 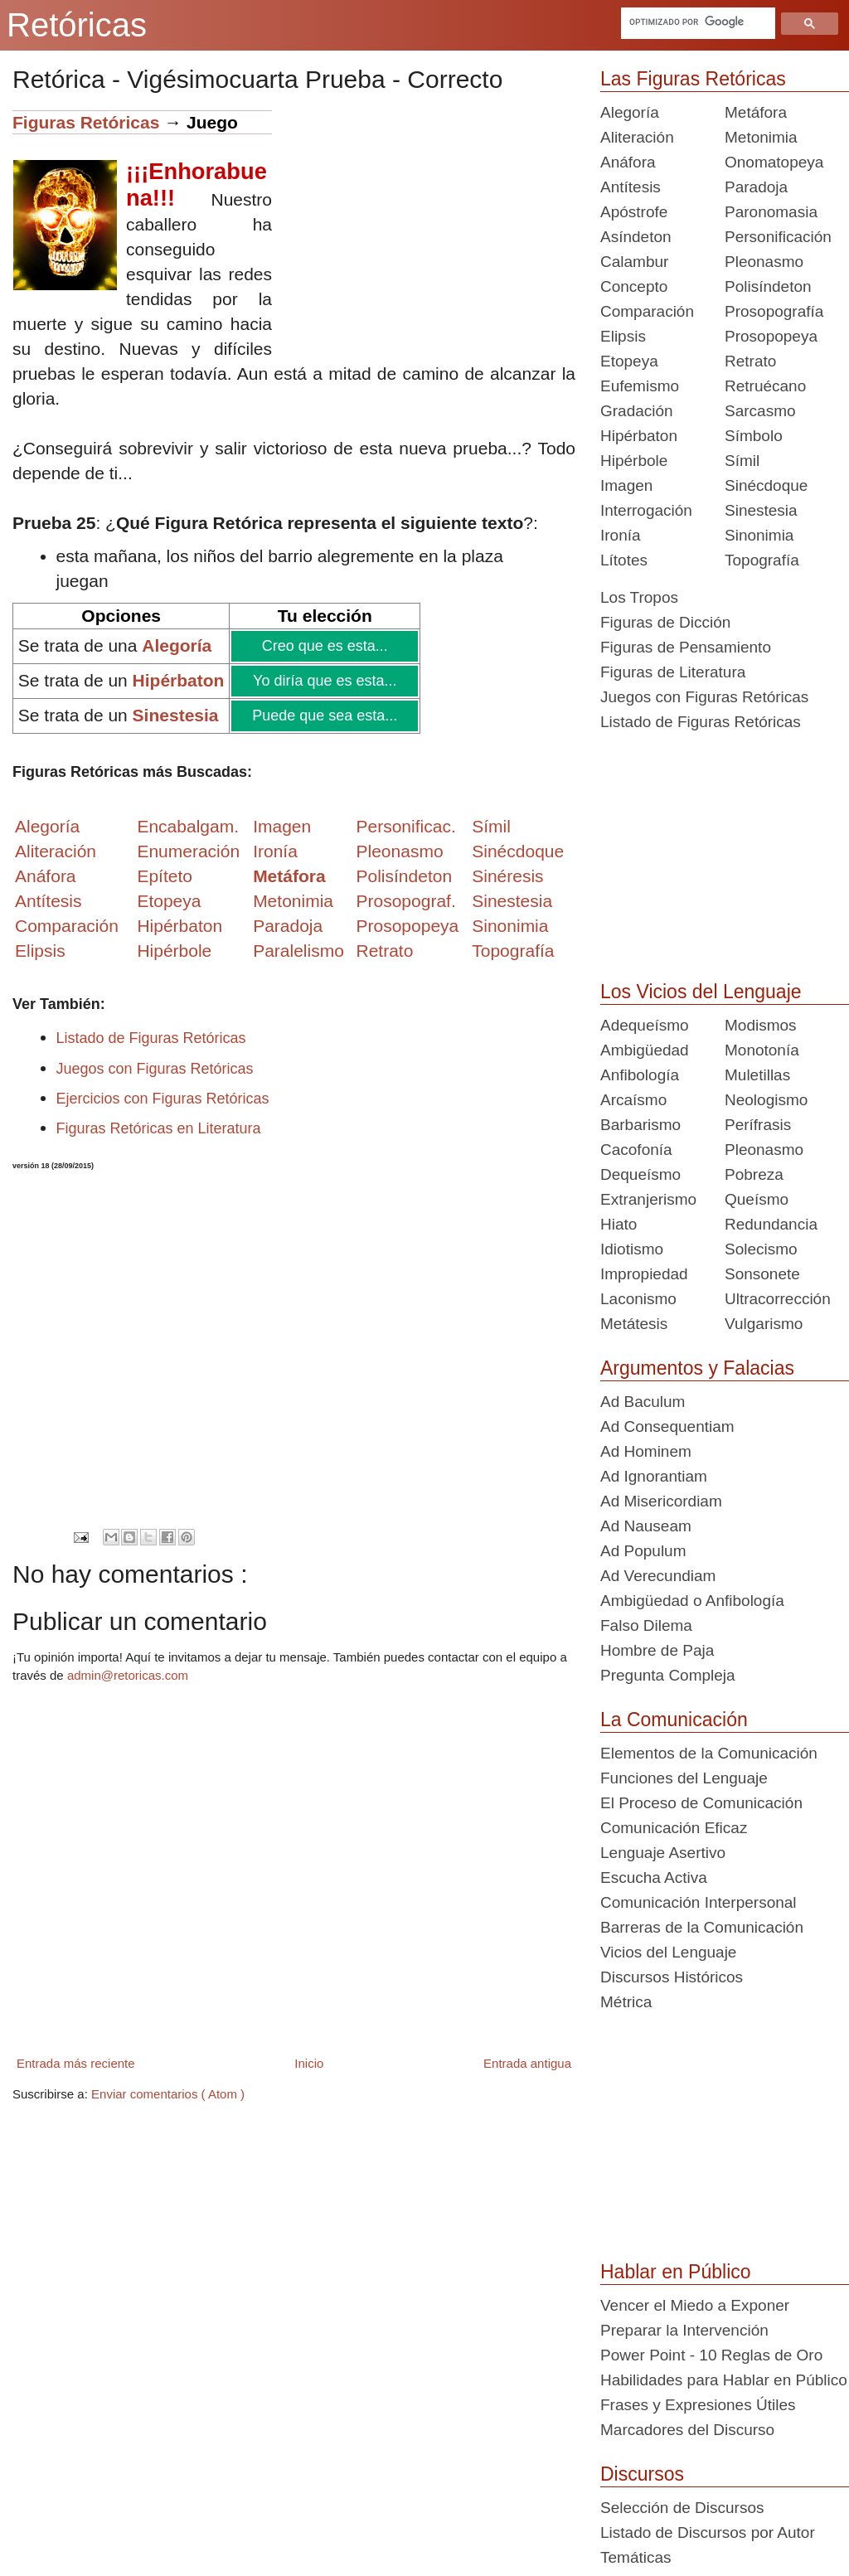 I want to click on Ad Misericordiam, so click(x=661, y=1501).